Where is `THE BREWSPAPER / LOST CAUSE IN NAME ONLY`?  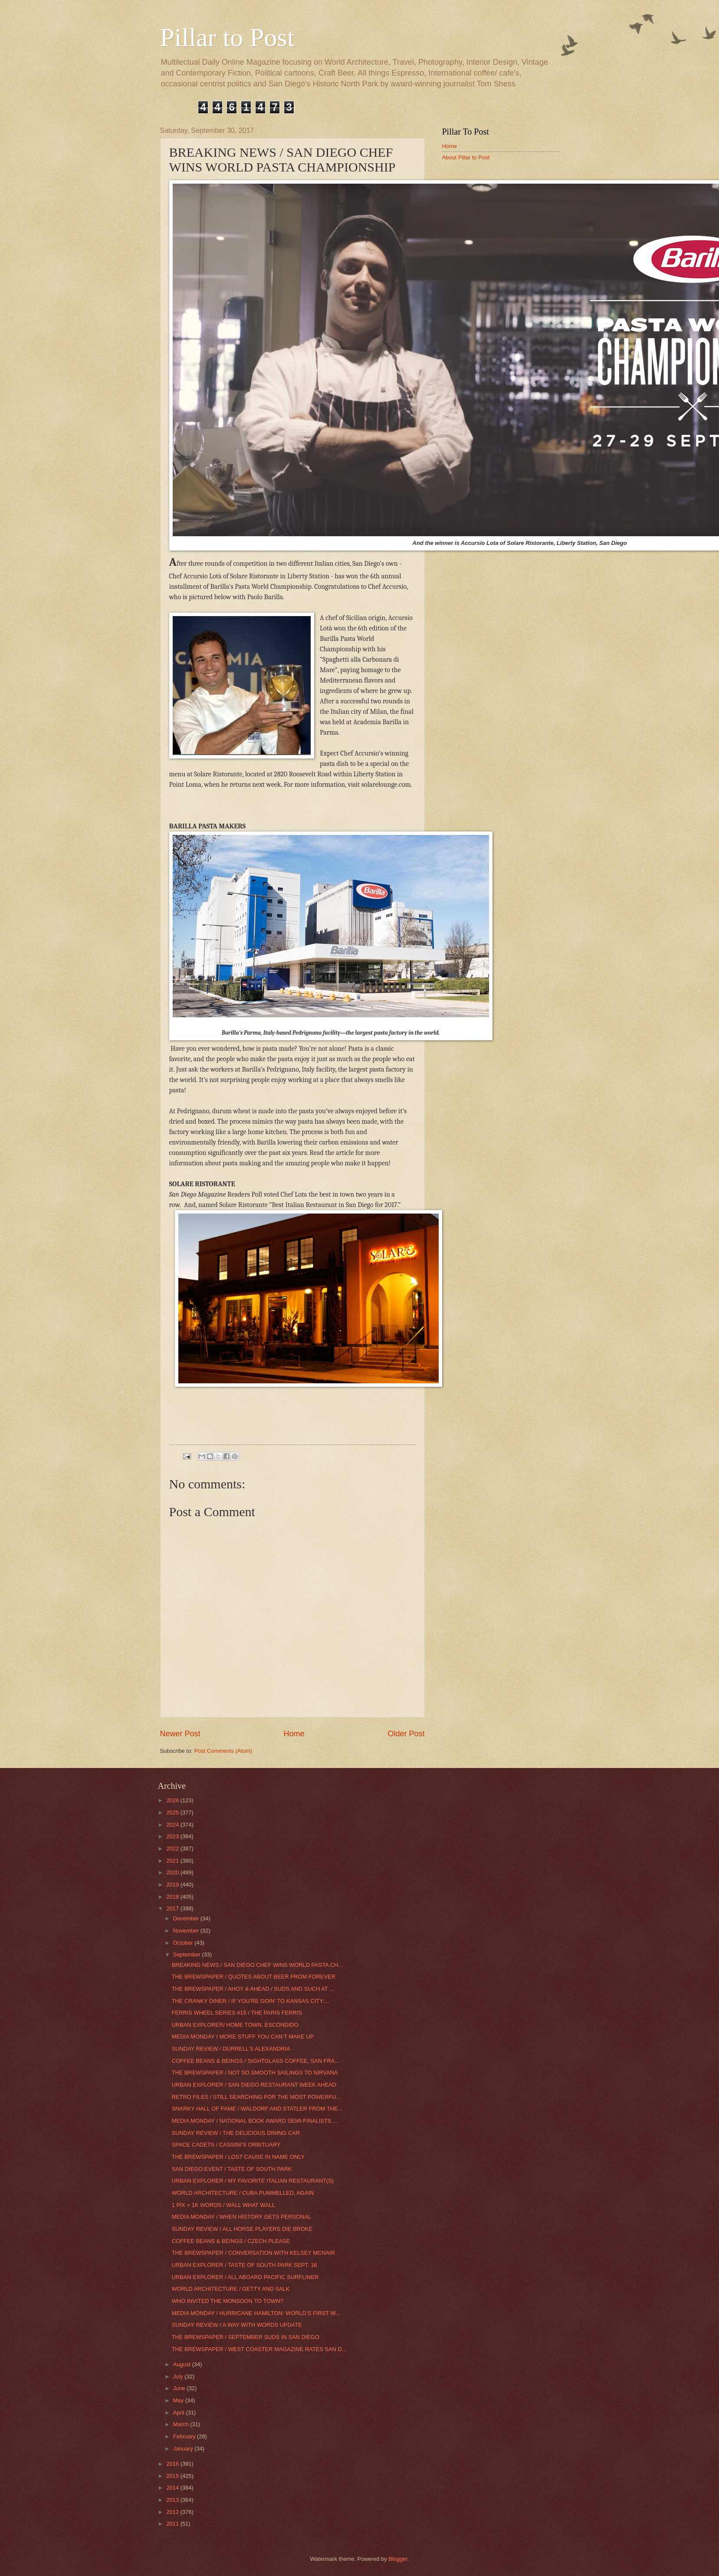 THE BREWSPAPER / LOST CAUSE IN NAME ONLY is located at coordinates (238, 2157).